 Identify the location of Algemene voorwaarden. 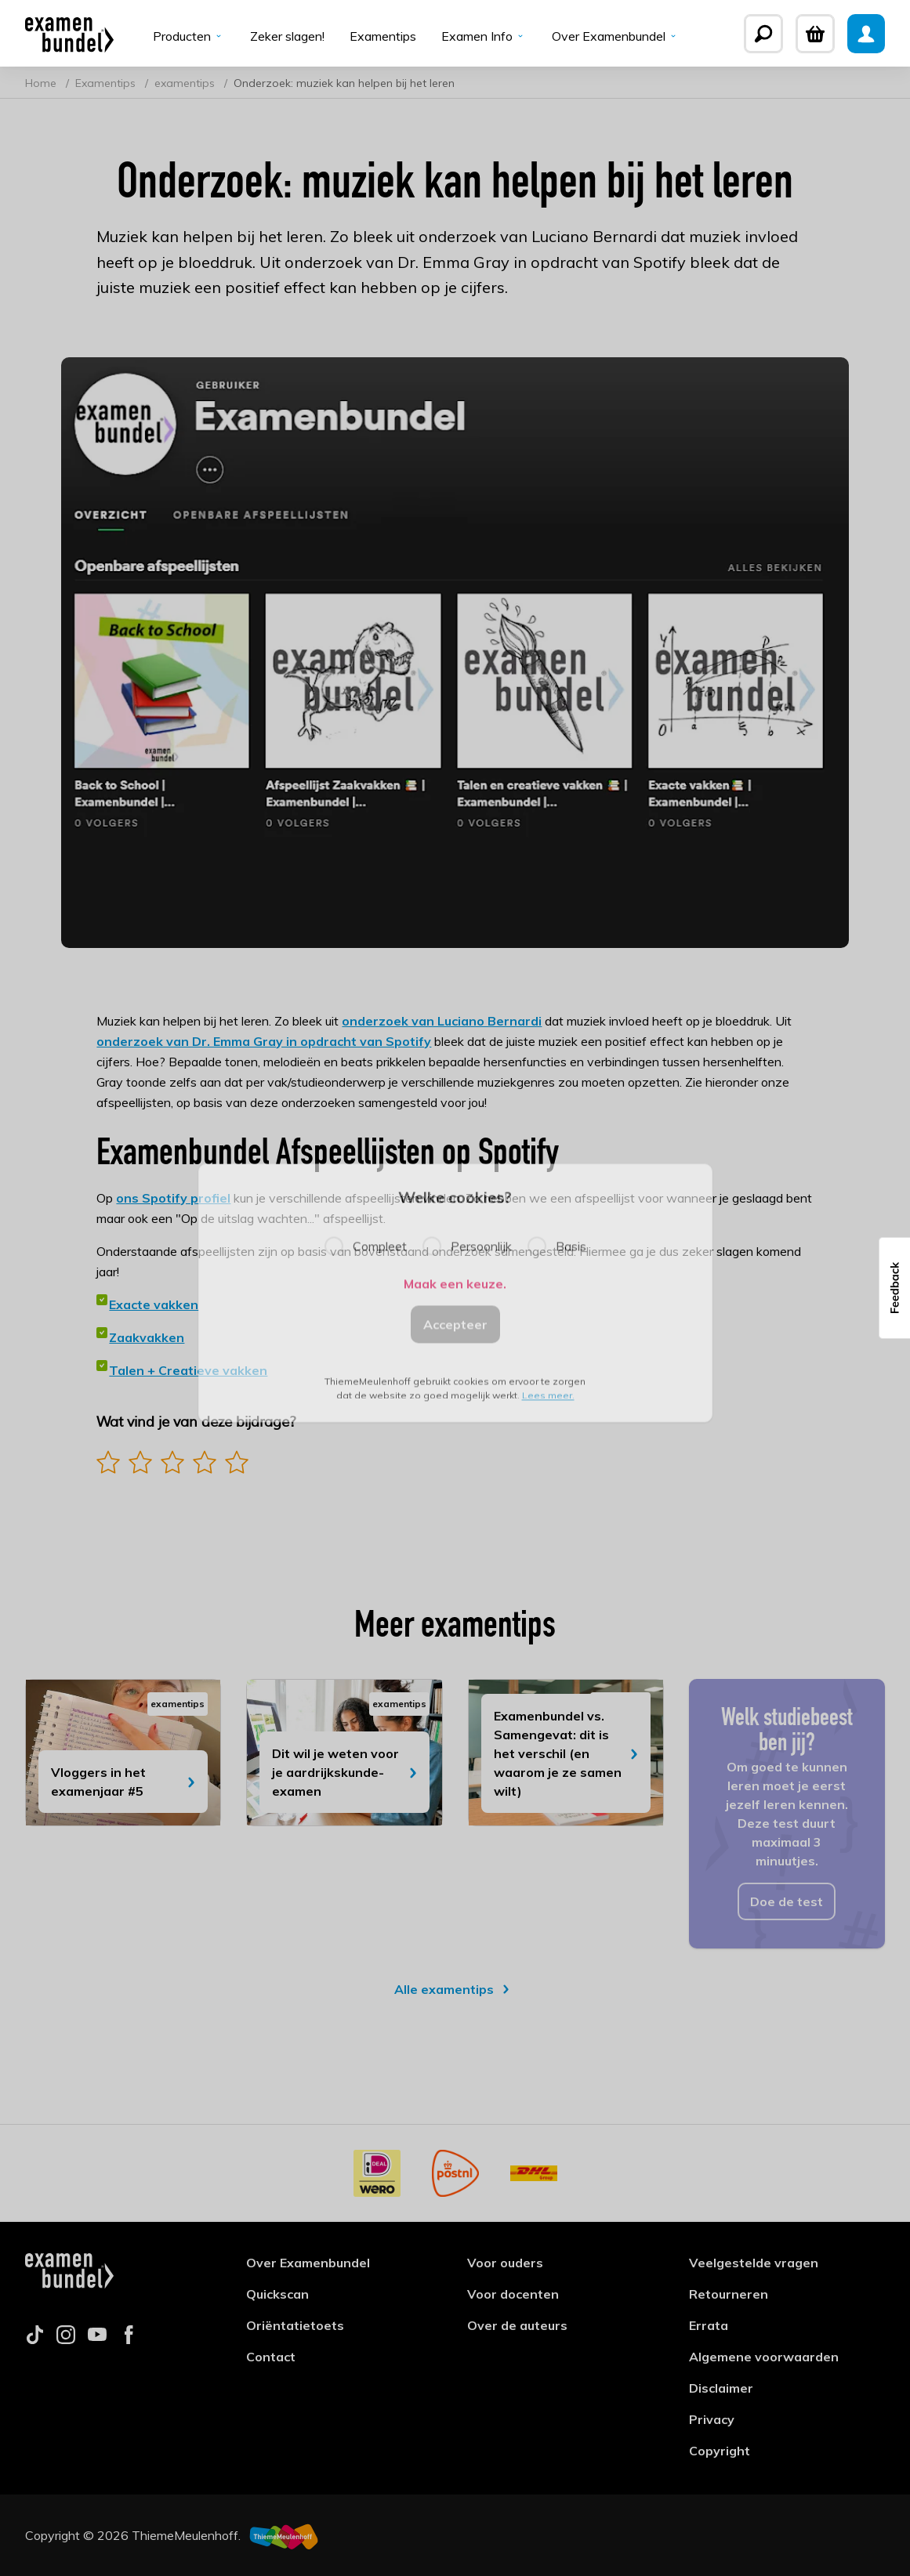
(764, 2356).